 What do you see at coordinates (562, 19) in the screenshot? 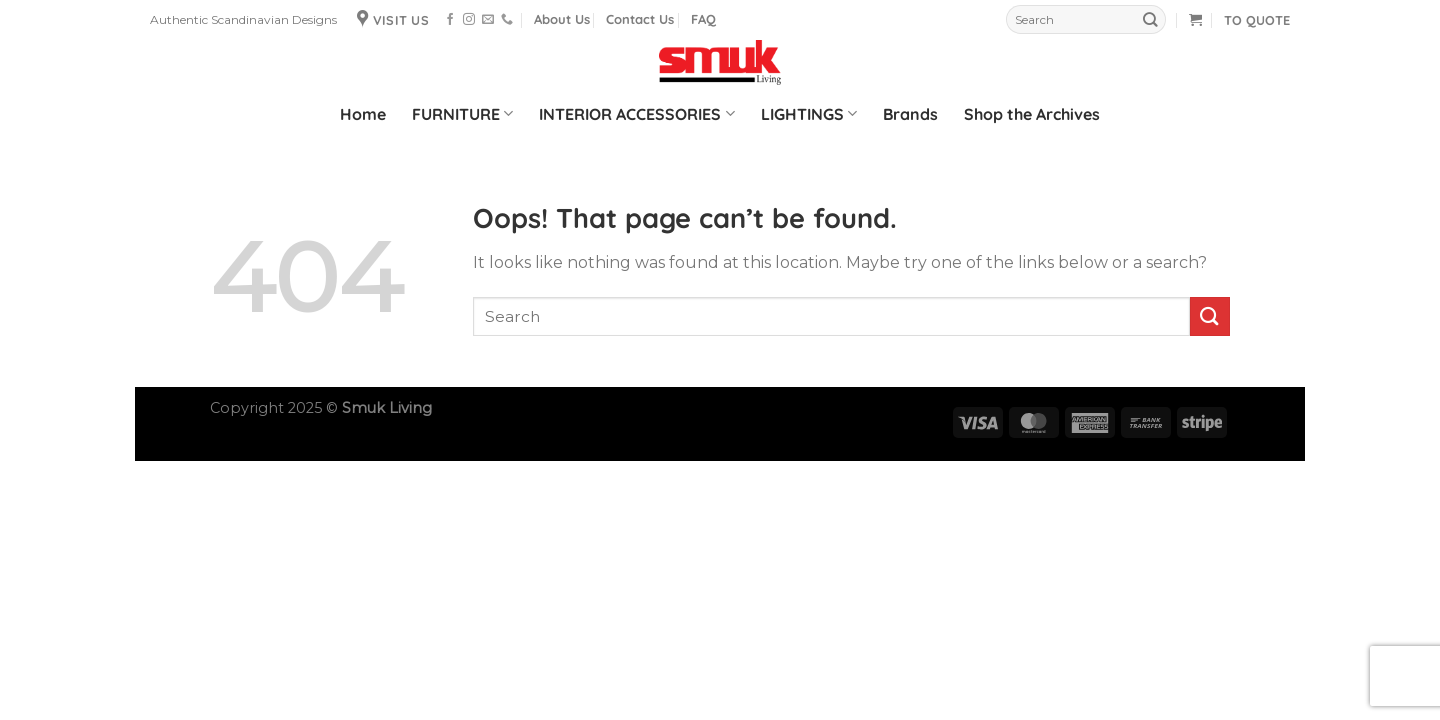
I see `About Us` at bounding box center [562, 19].